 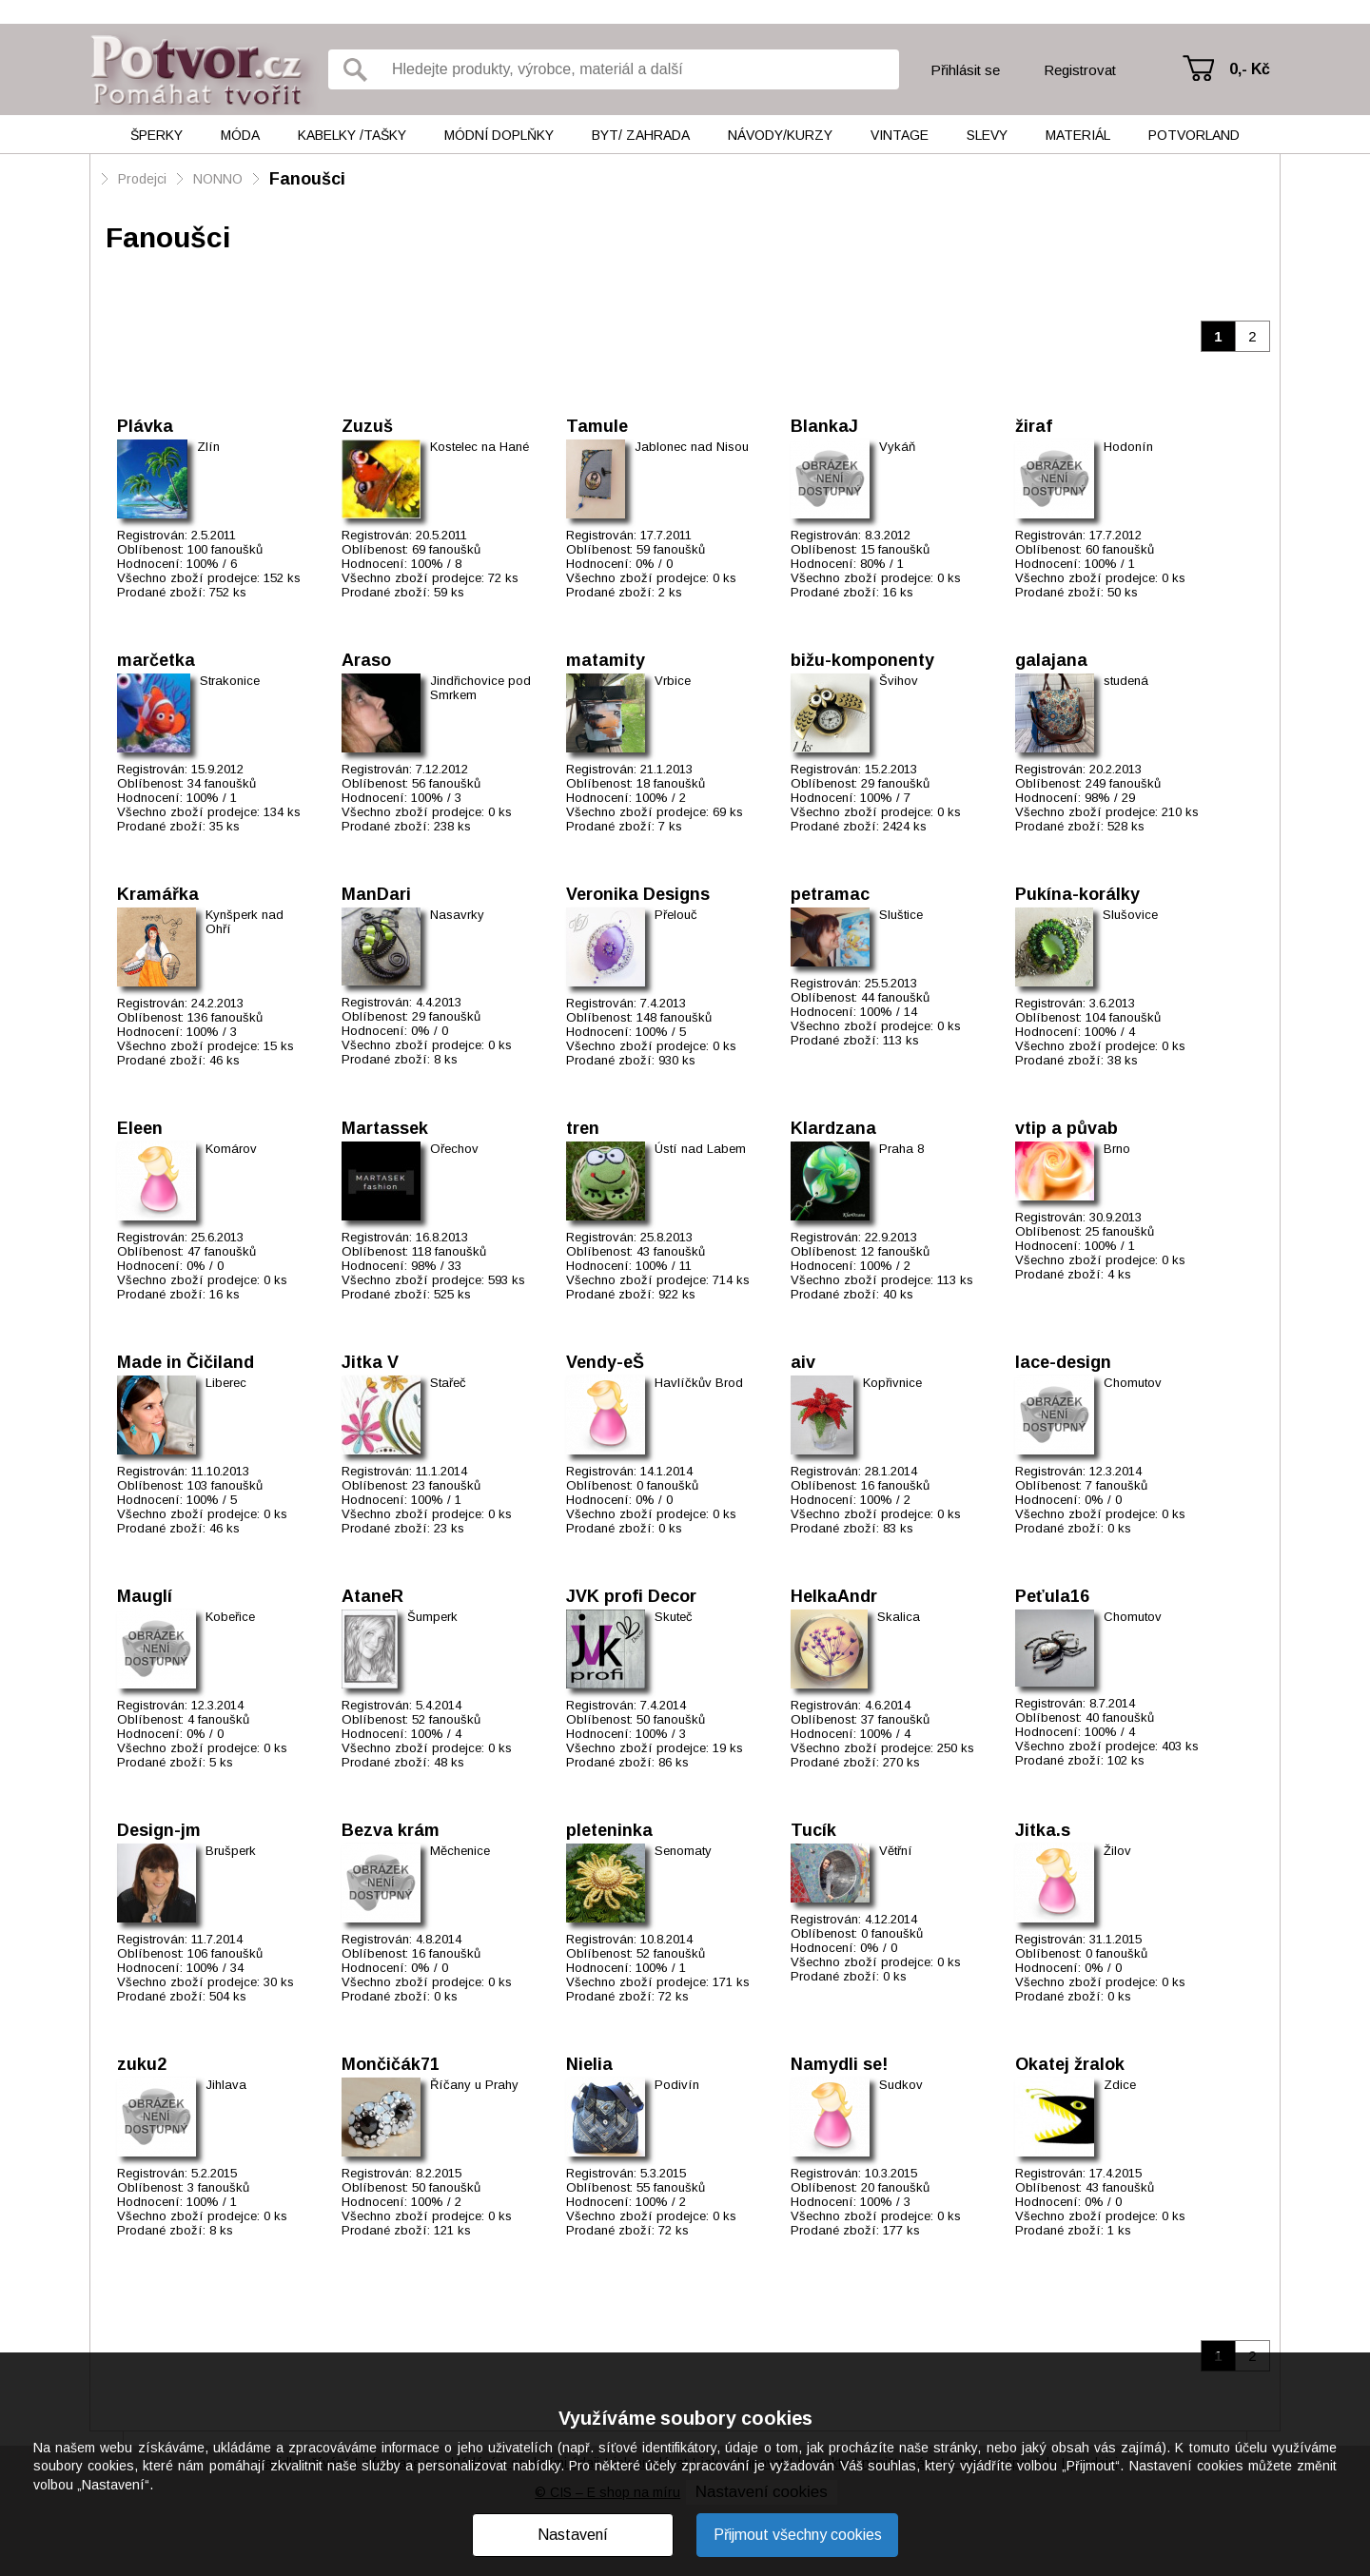 I want to click on Klardzana, so click(x=833, y=1128).